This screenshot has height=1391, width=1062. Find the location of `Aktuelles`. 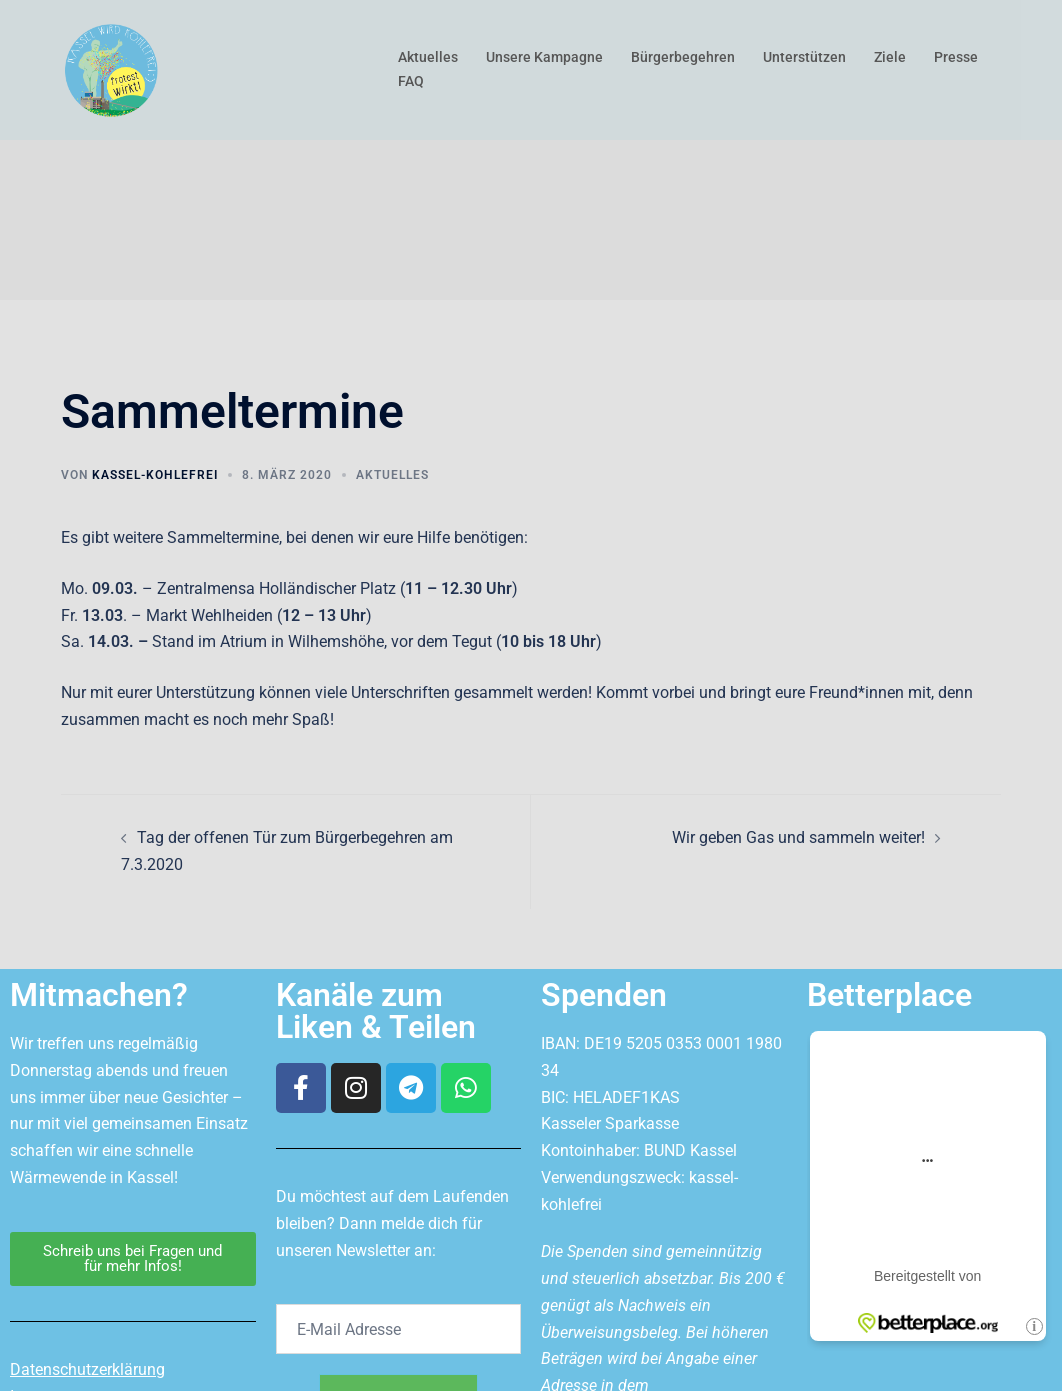

Aktuelles is located at coordinates (428, 57).